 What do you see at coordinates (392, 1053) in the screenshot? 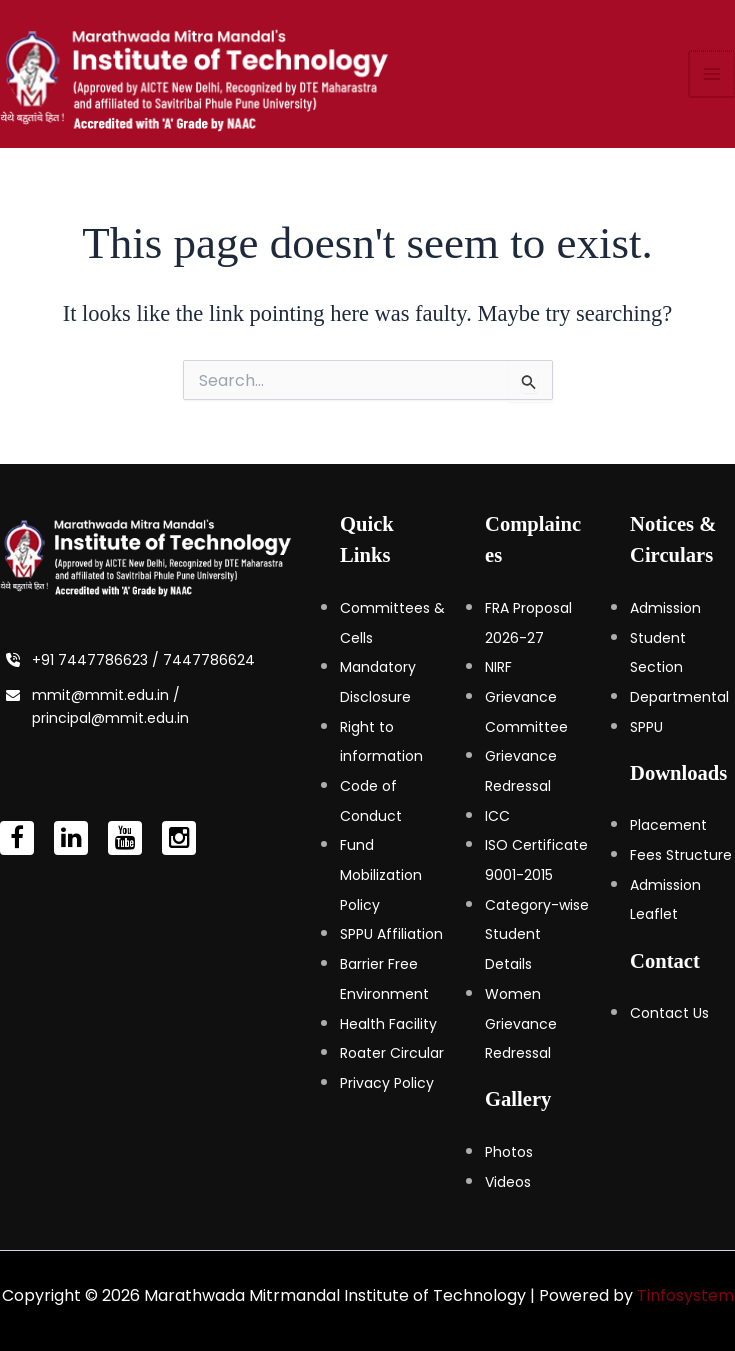
I see `Roater Circular` at bounding box center [392, 1053].